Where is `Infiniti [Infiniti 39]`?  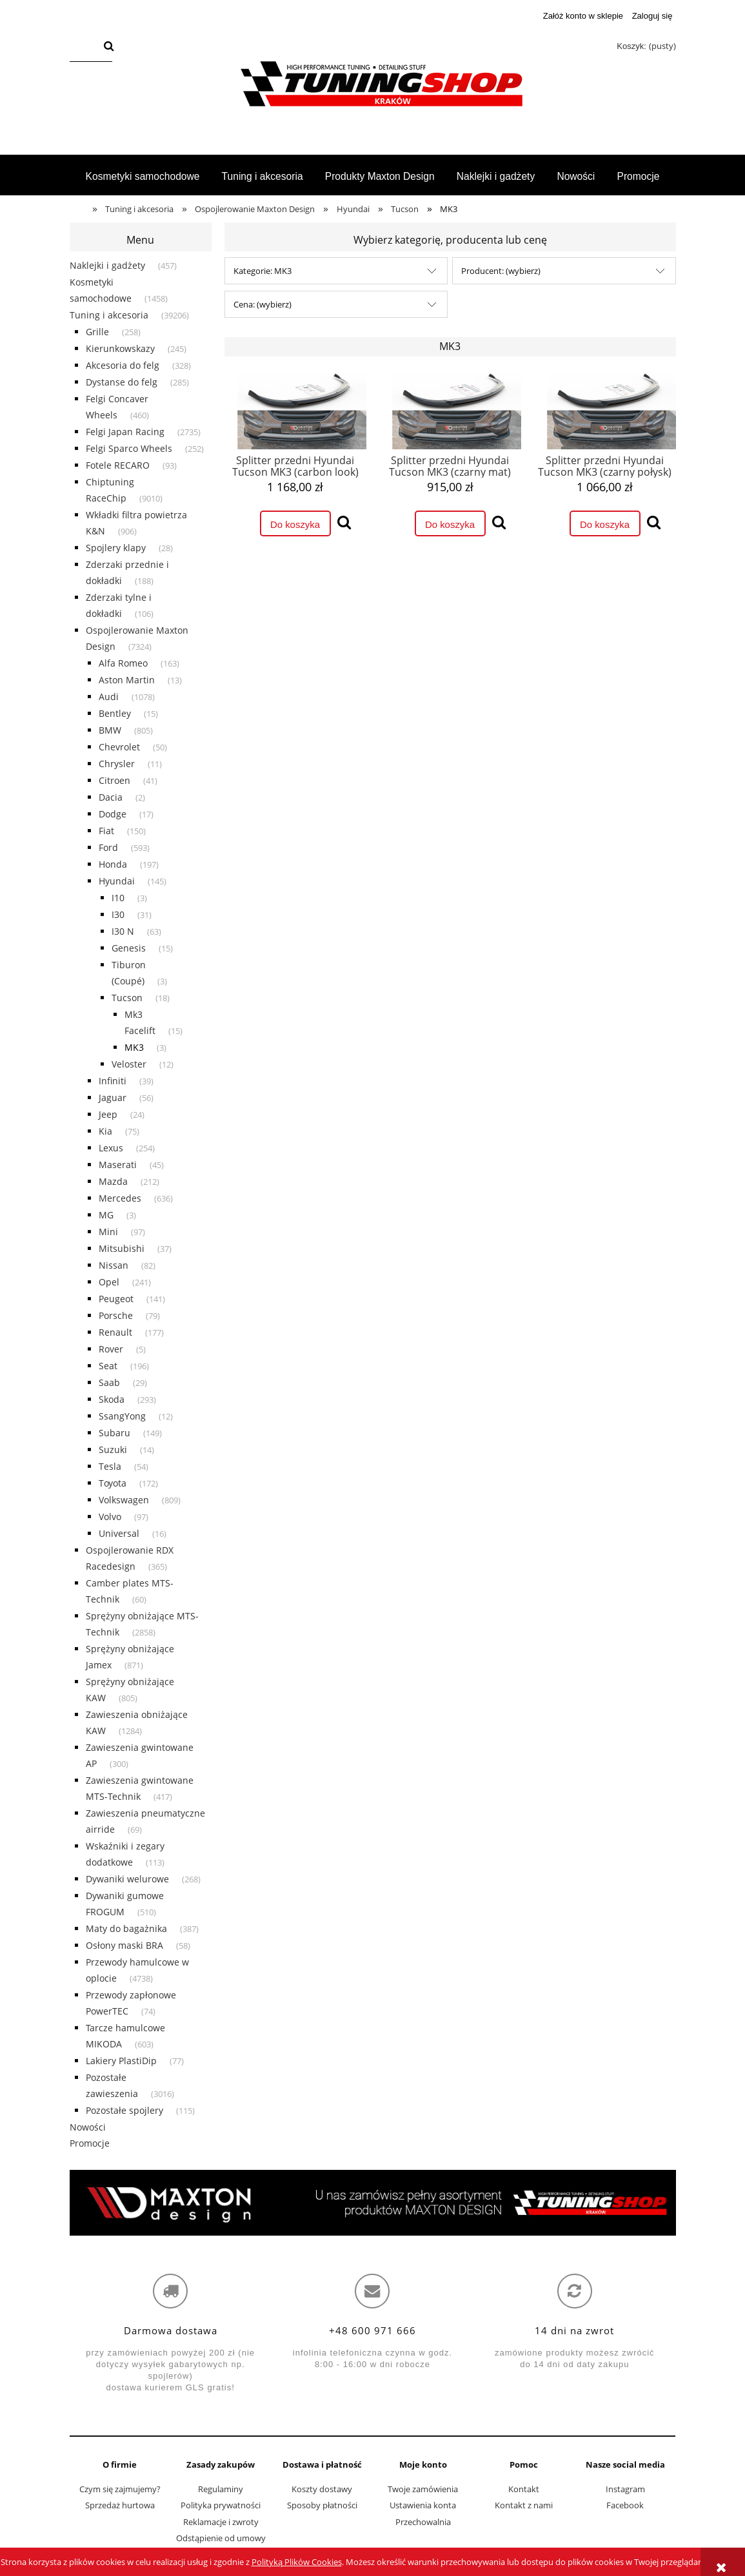 Infiniti [Infiniti 39] is located at coordinates (112, 1081).